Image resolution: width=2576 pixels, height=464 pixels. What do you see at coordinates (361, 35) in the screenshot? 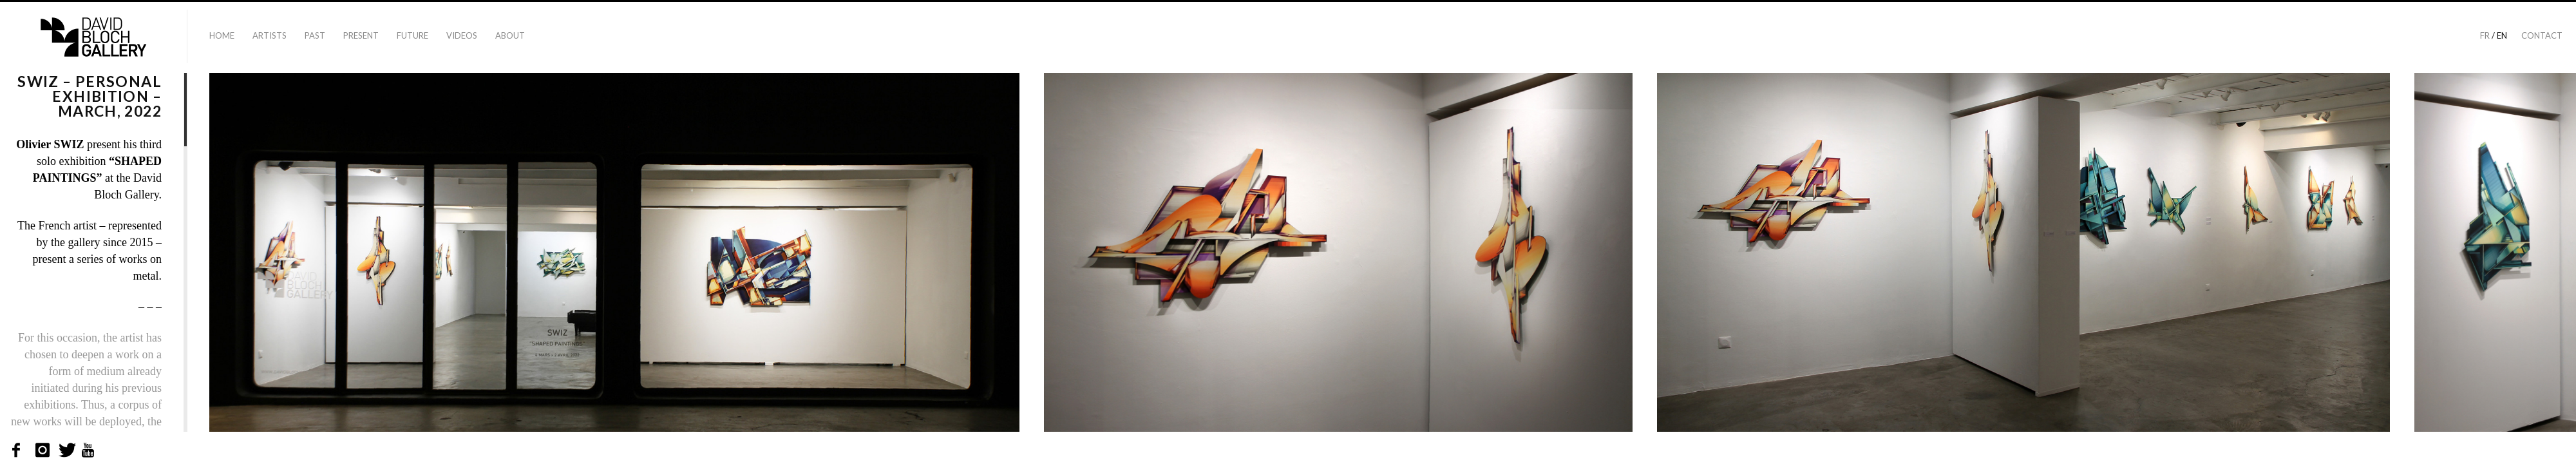
I see `Present` at bounding box center [361, 35].